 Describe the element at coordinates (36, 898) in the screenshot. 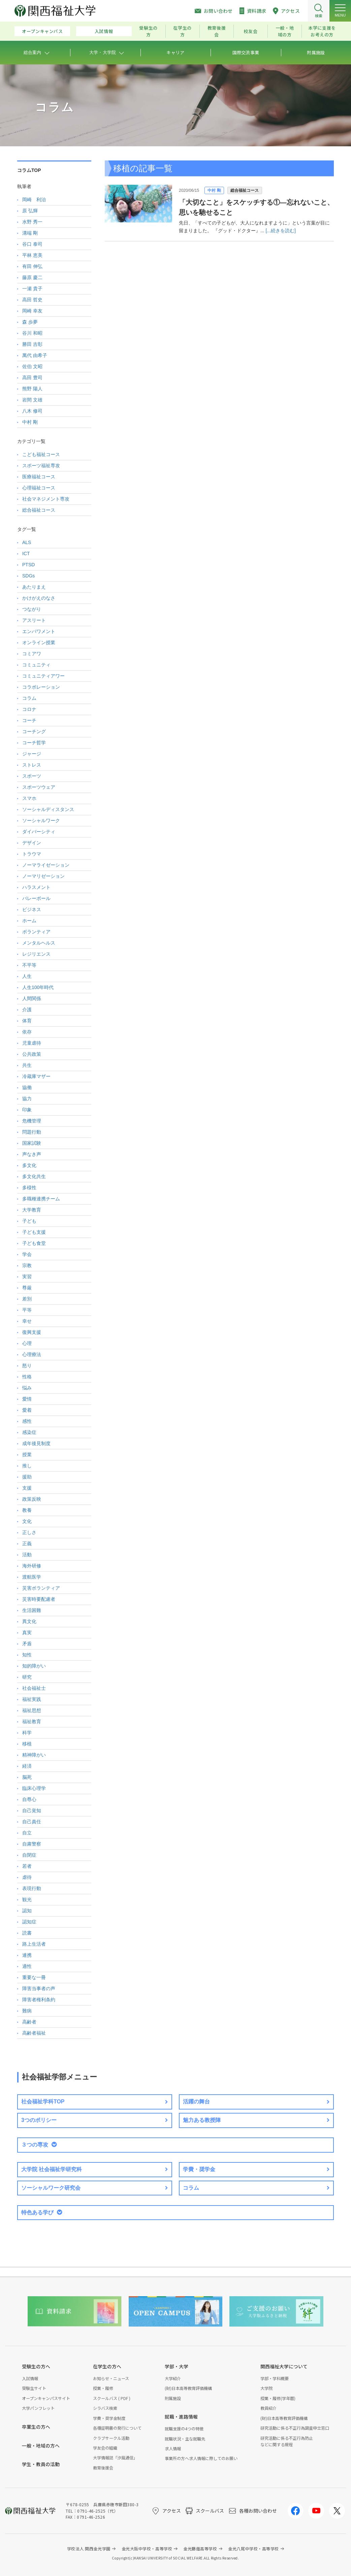

I see `バレーボール` at that location.